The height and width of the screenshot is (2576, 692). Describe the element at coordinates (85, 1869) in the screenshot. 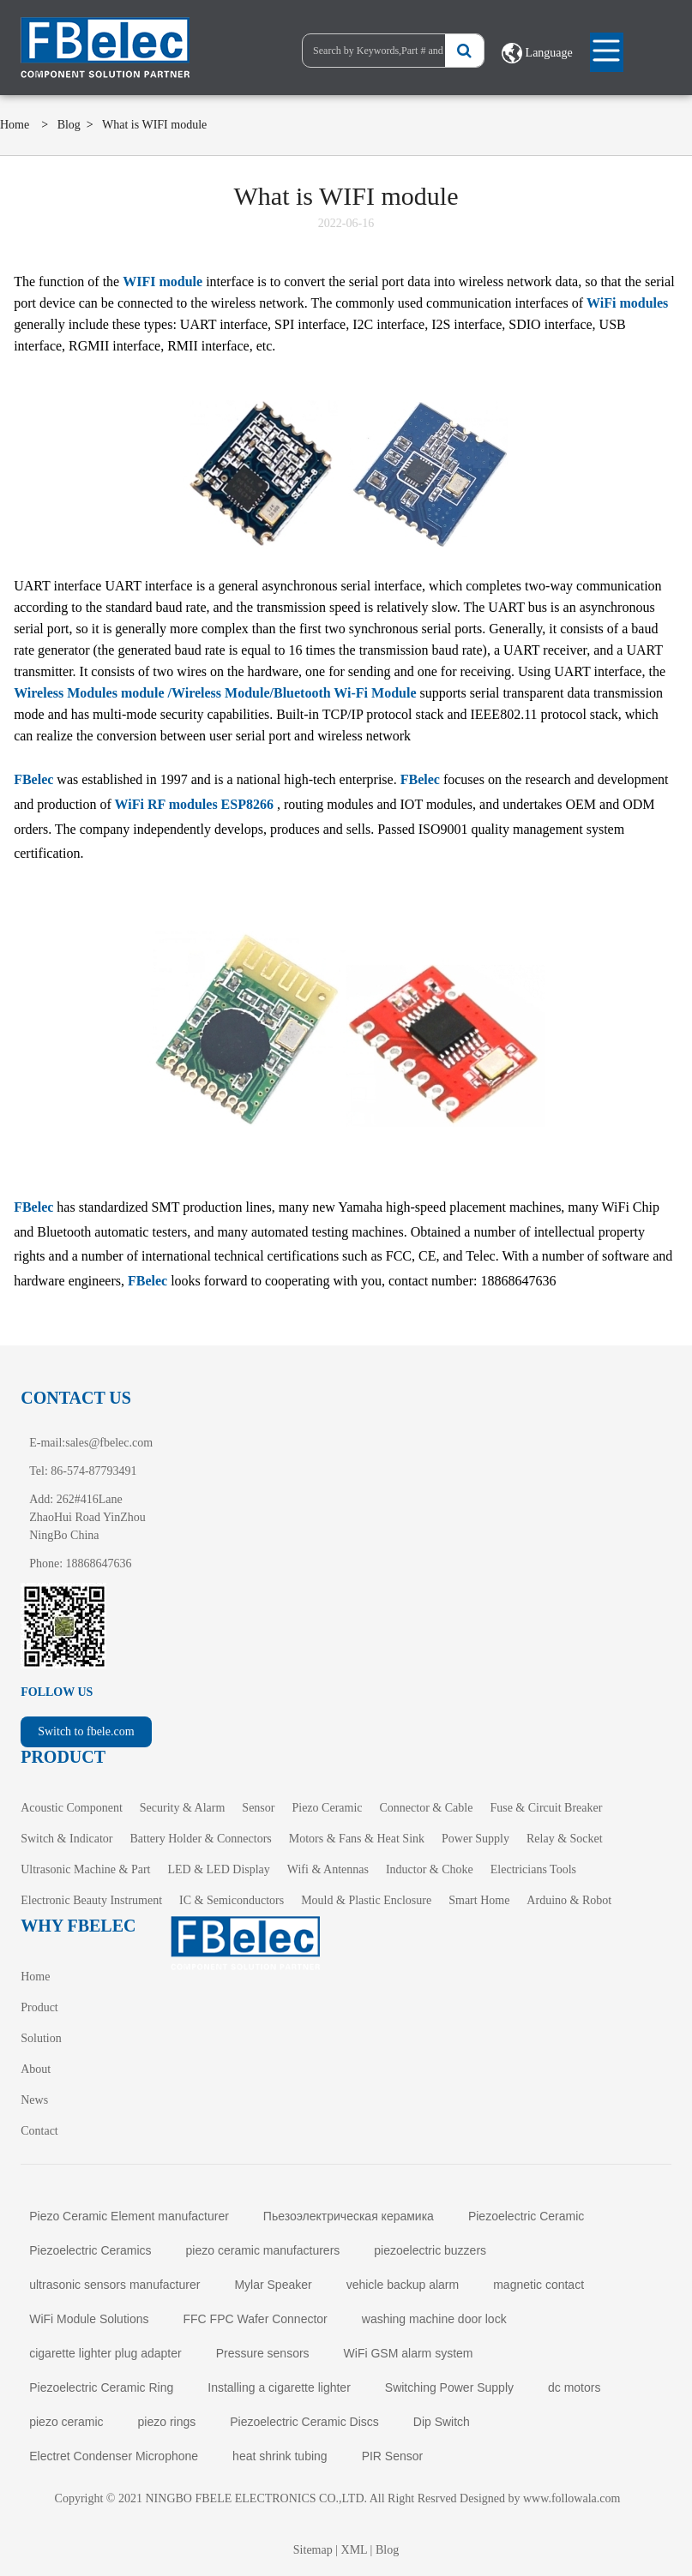

I see `Ultrasonic Machine & Part` at that location.